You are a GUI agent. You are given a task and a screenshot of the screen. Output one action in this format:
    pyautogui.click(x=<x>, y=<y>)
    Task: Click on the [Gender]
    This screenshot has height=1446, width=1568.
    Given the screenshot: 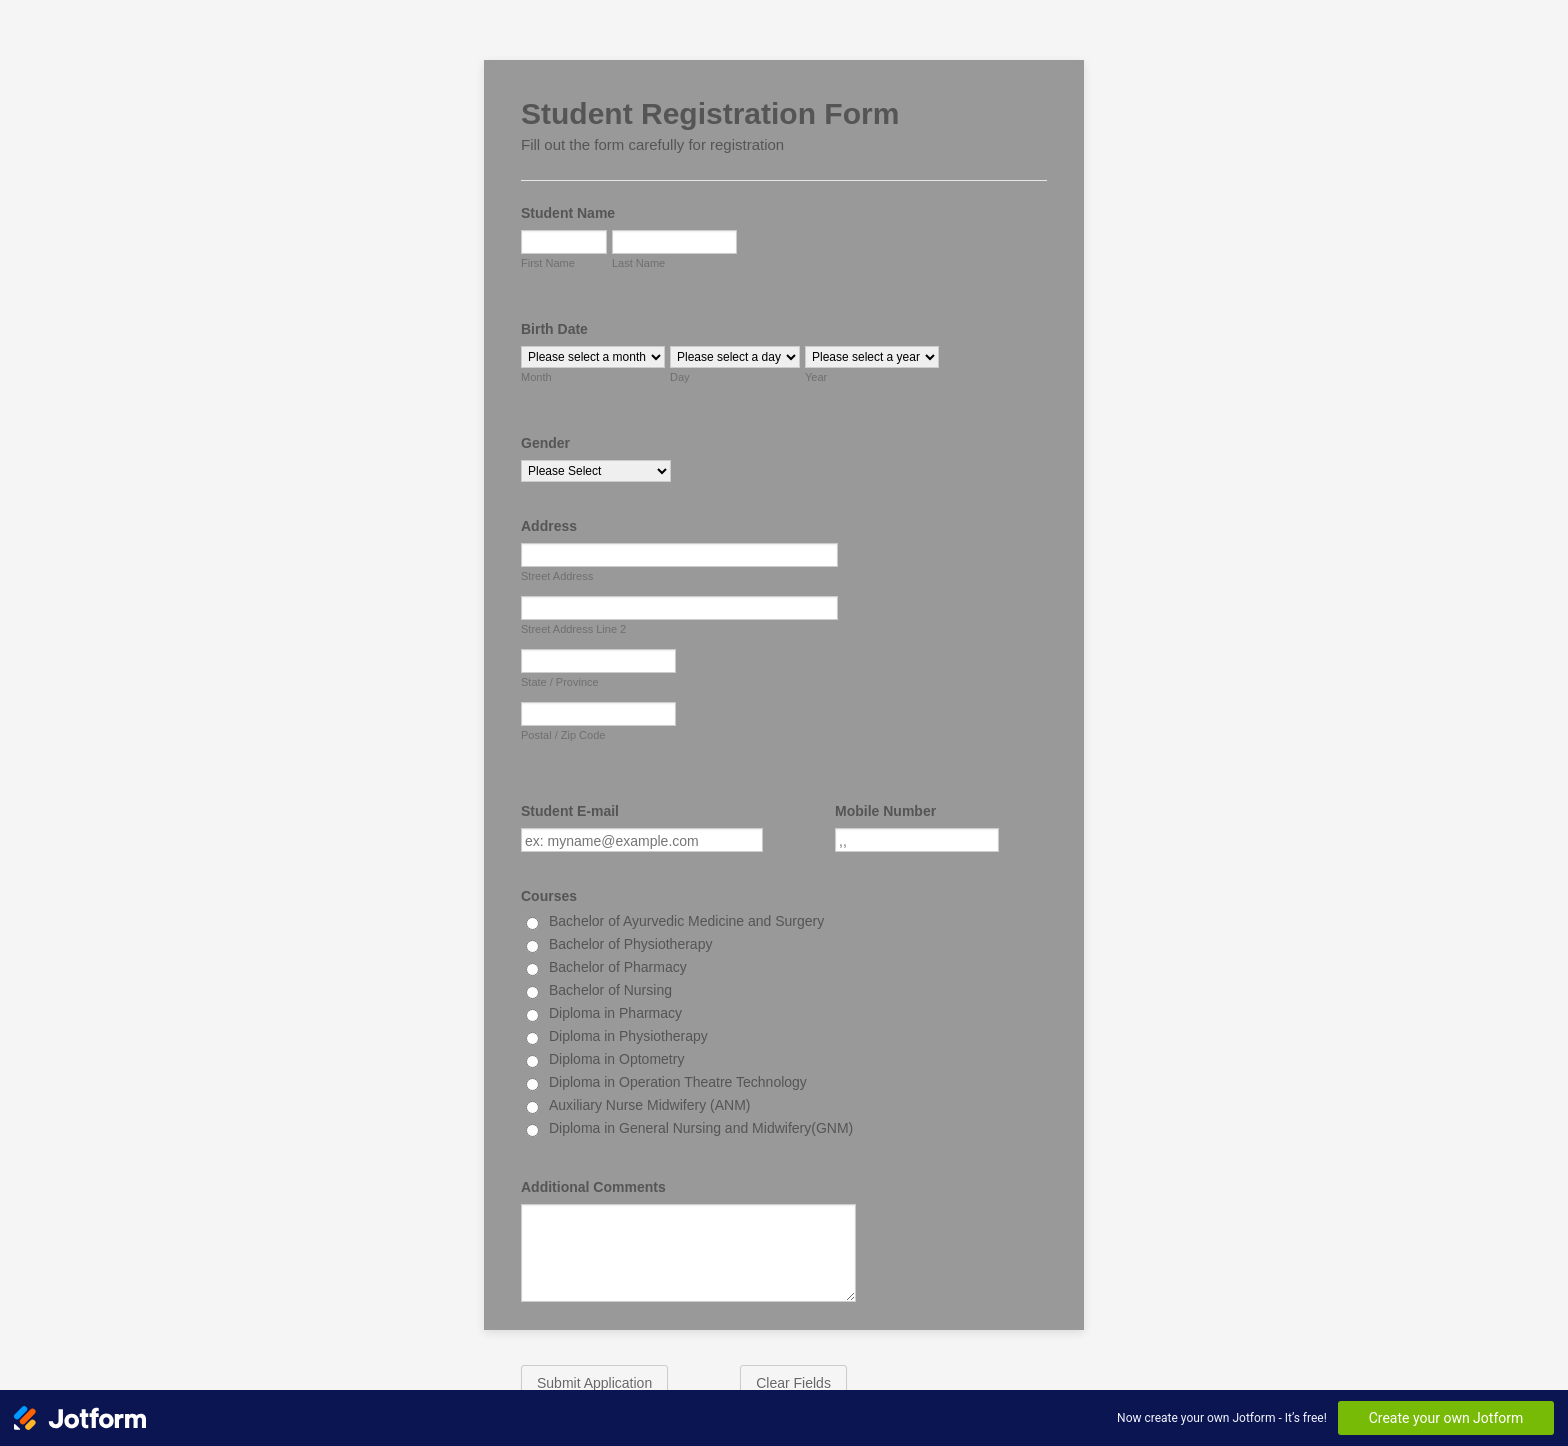 What is the action you would take?
    pyautogui.click(x=596, y=471)
    